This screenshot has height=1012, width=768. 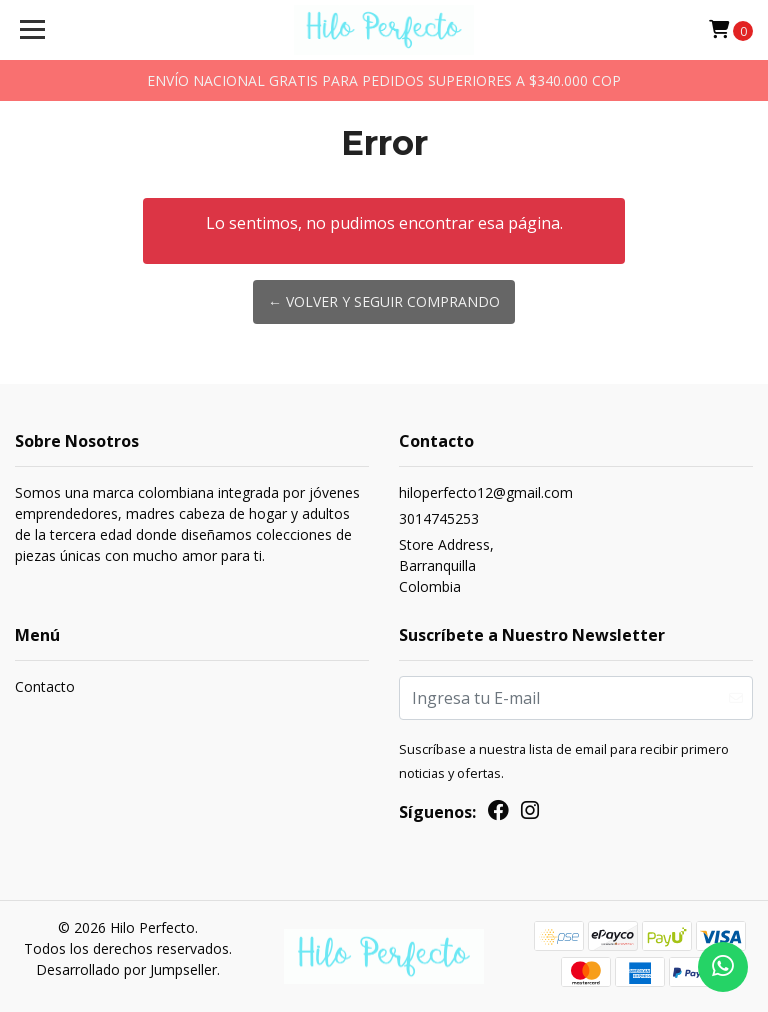 I want to click on 3014745253, so click(x=439, y=518).